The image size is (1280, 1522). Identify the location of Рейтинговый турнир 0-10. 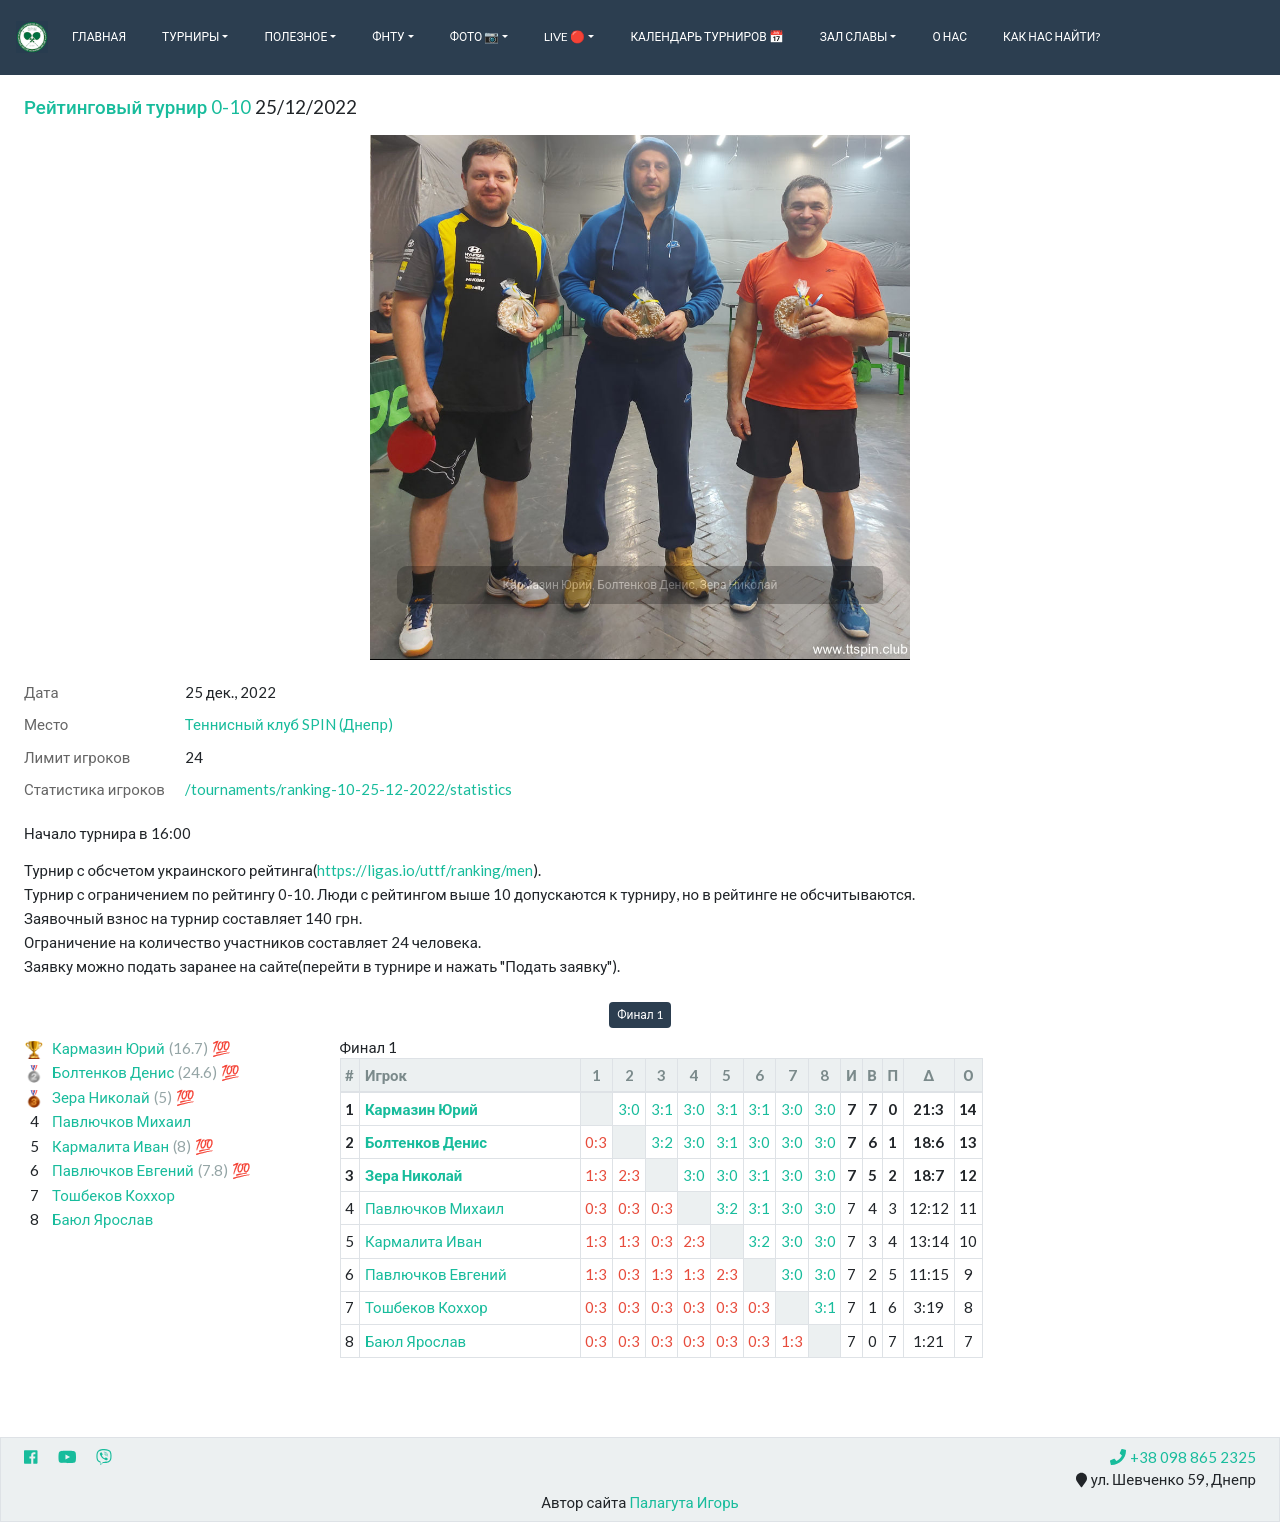
(137, 106).